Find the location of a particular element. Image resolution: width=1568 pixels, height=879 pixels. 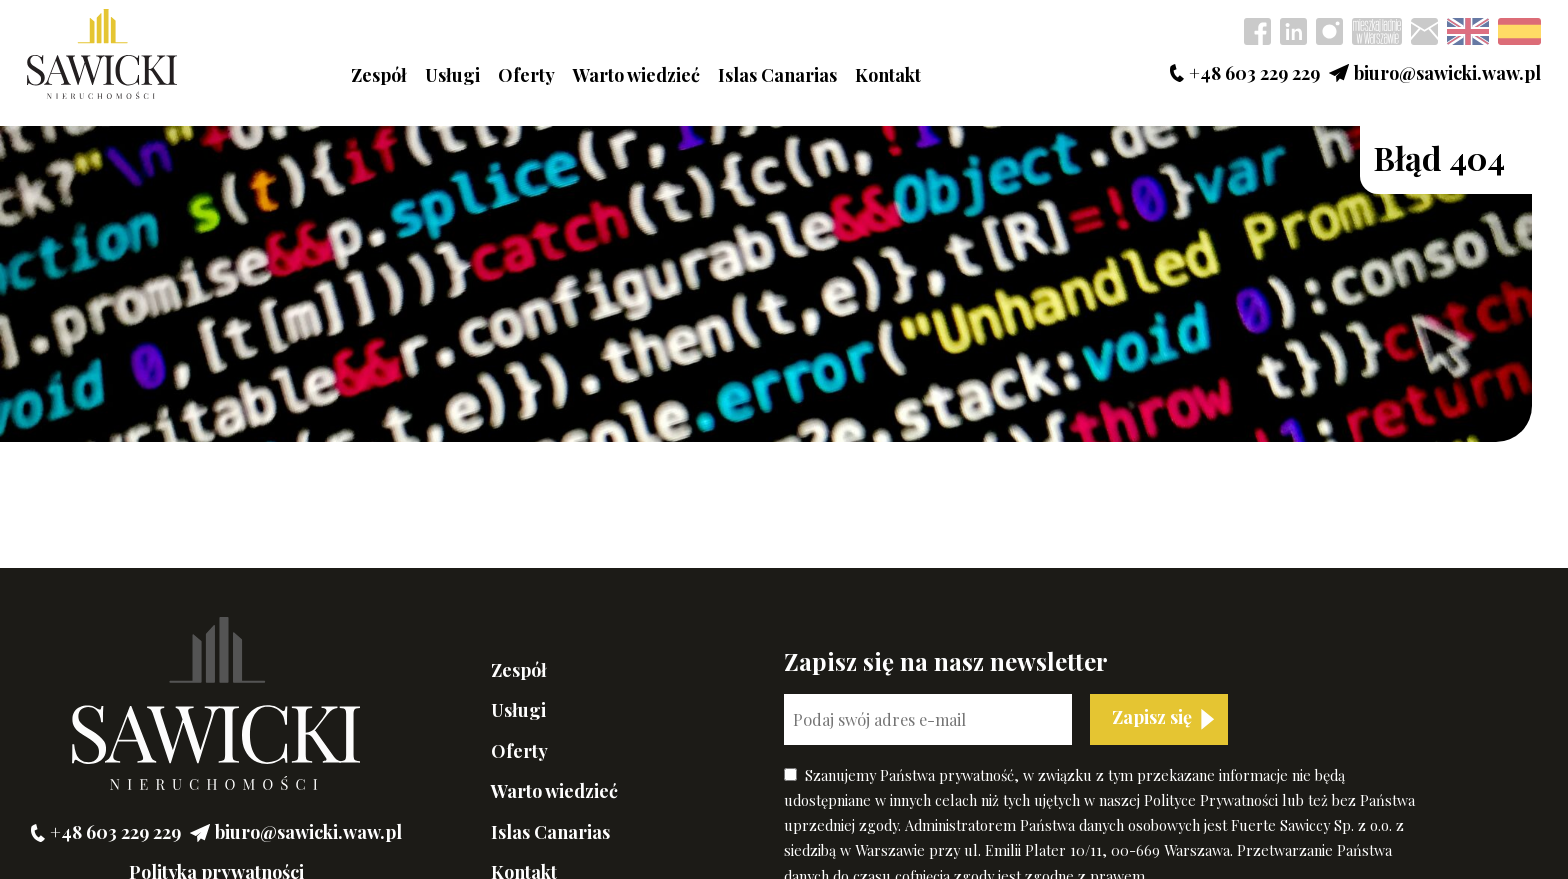

Zapisz się is located at coordinates (1152, 717).